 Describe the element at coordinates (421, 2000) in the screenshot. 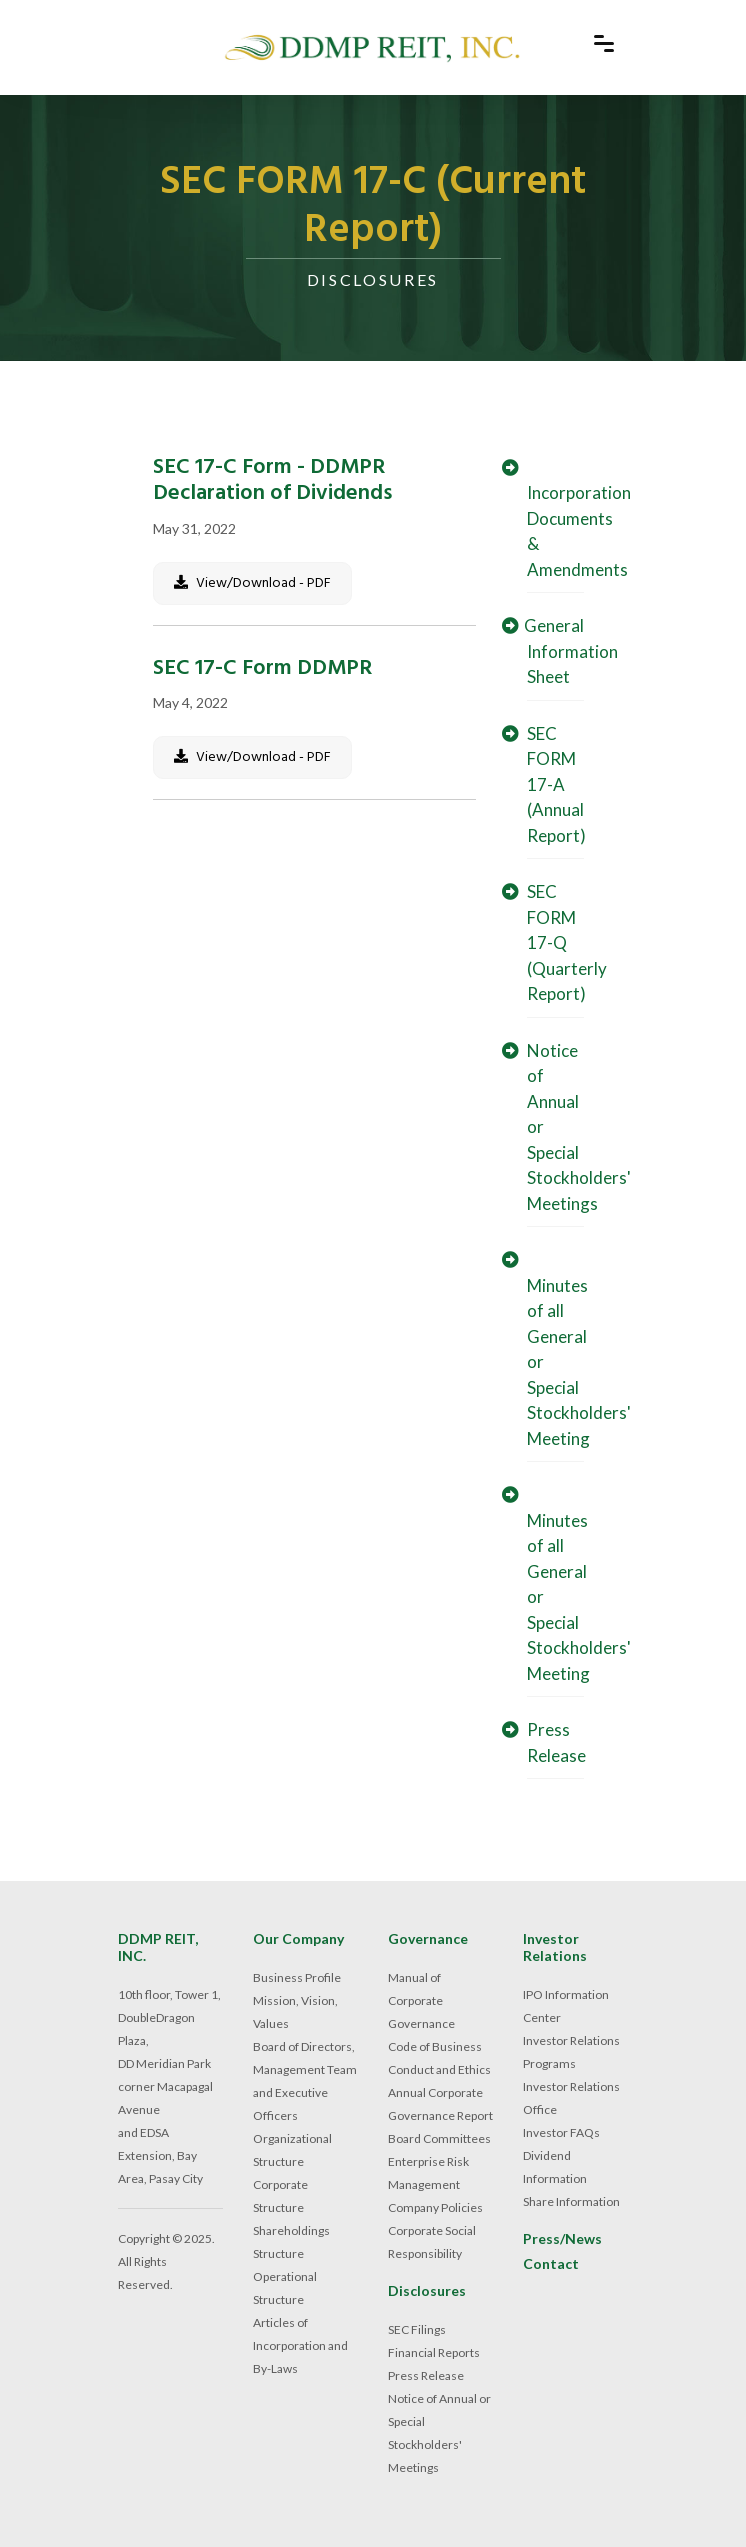

I see `Manual of Corporate Governance` at that location.